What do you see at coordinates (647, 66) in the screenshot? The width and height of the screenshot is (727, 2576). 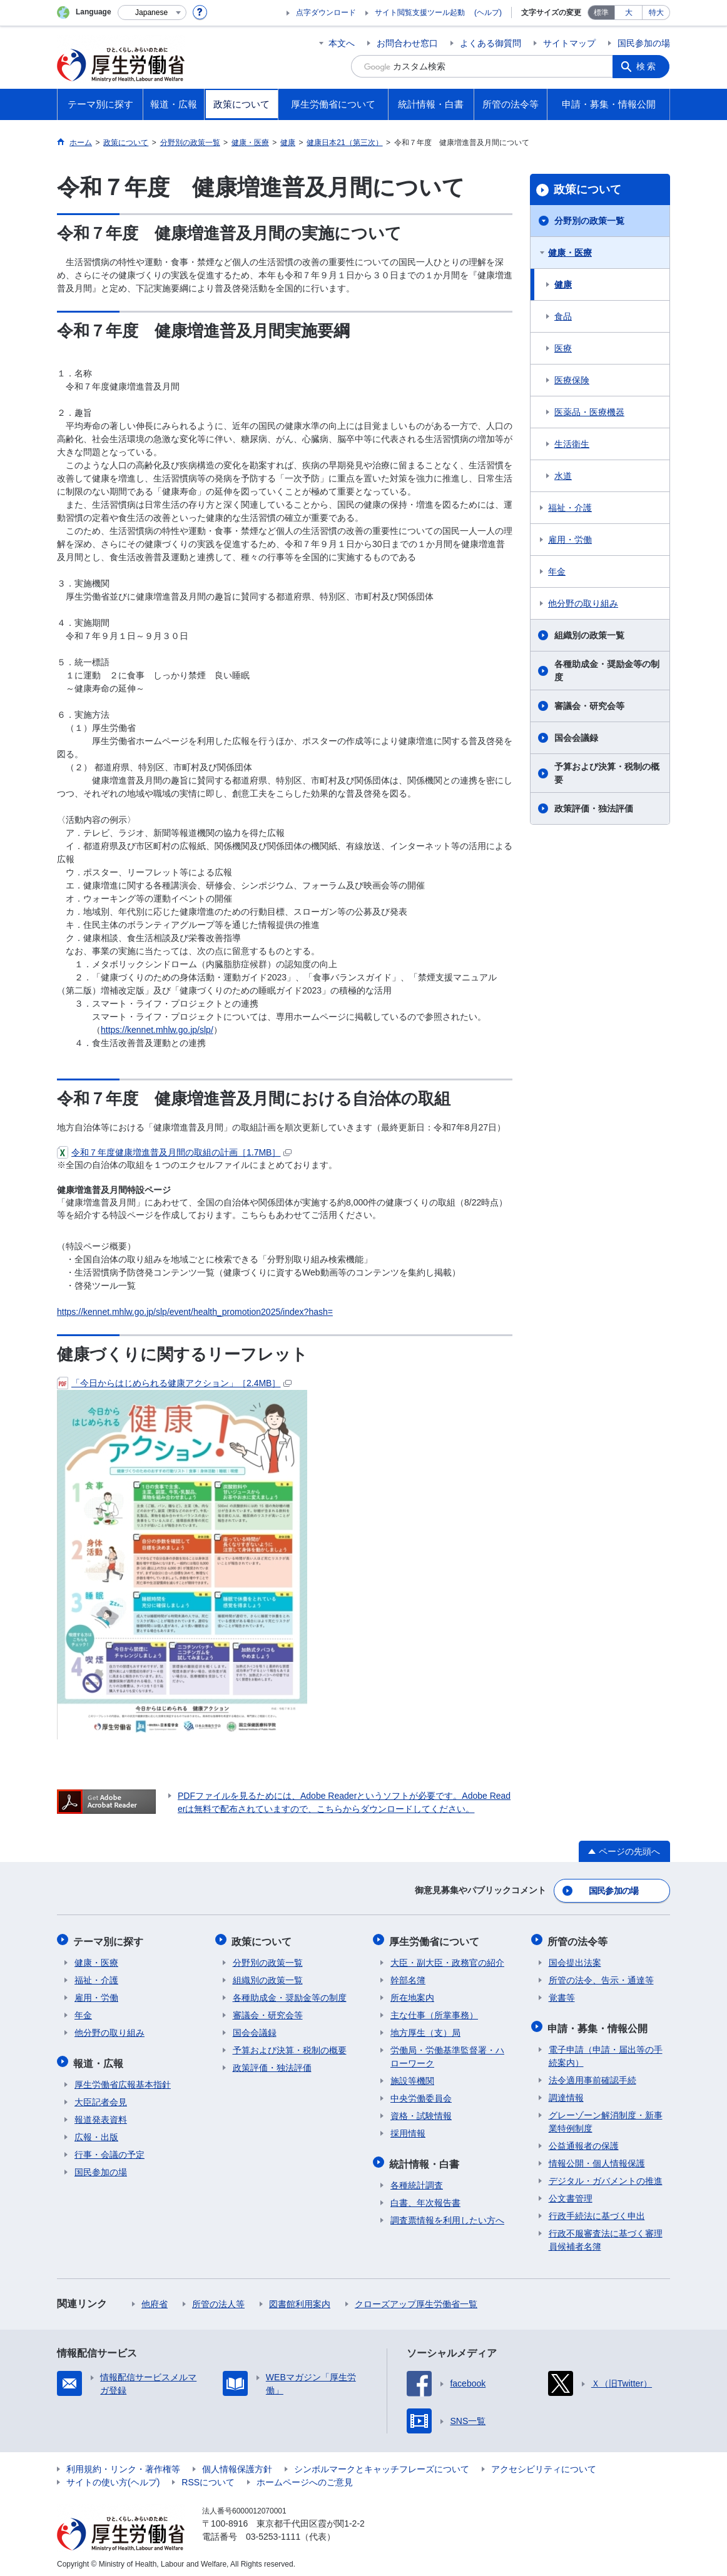 I see `検索` at bounding box center [647, 66].